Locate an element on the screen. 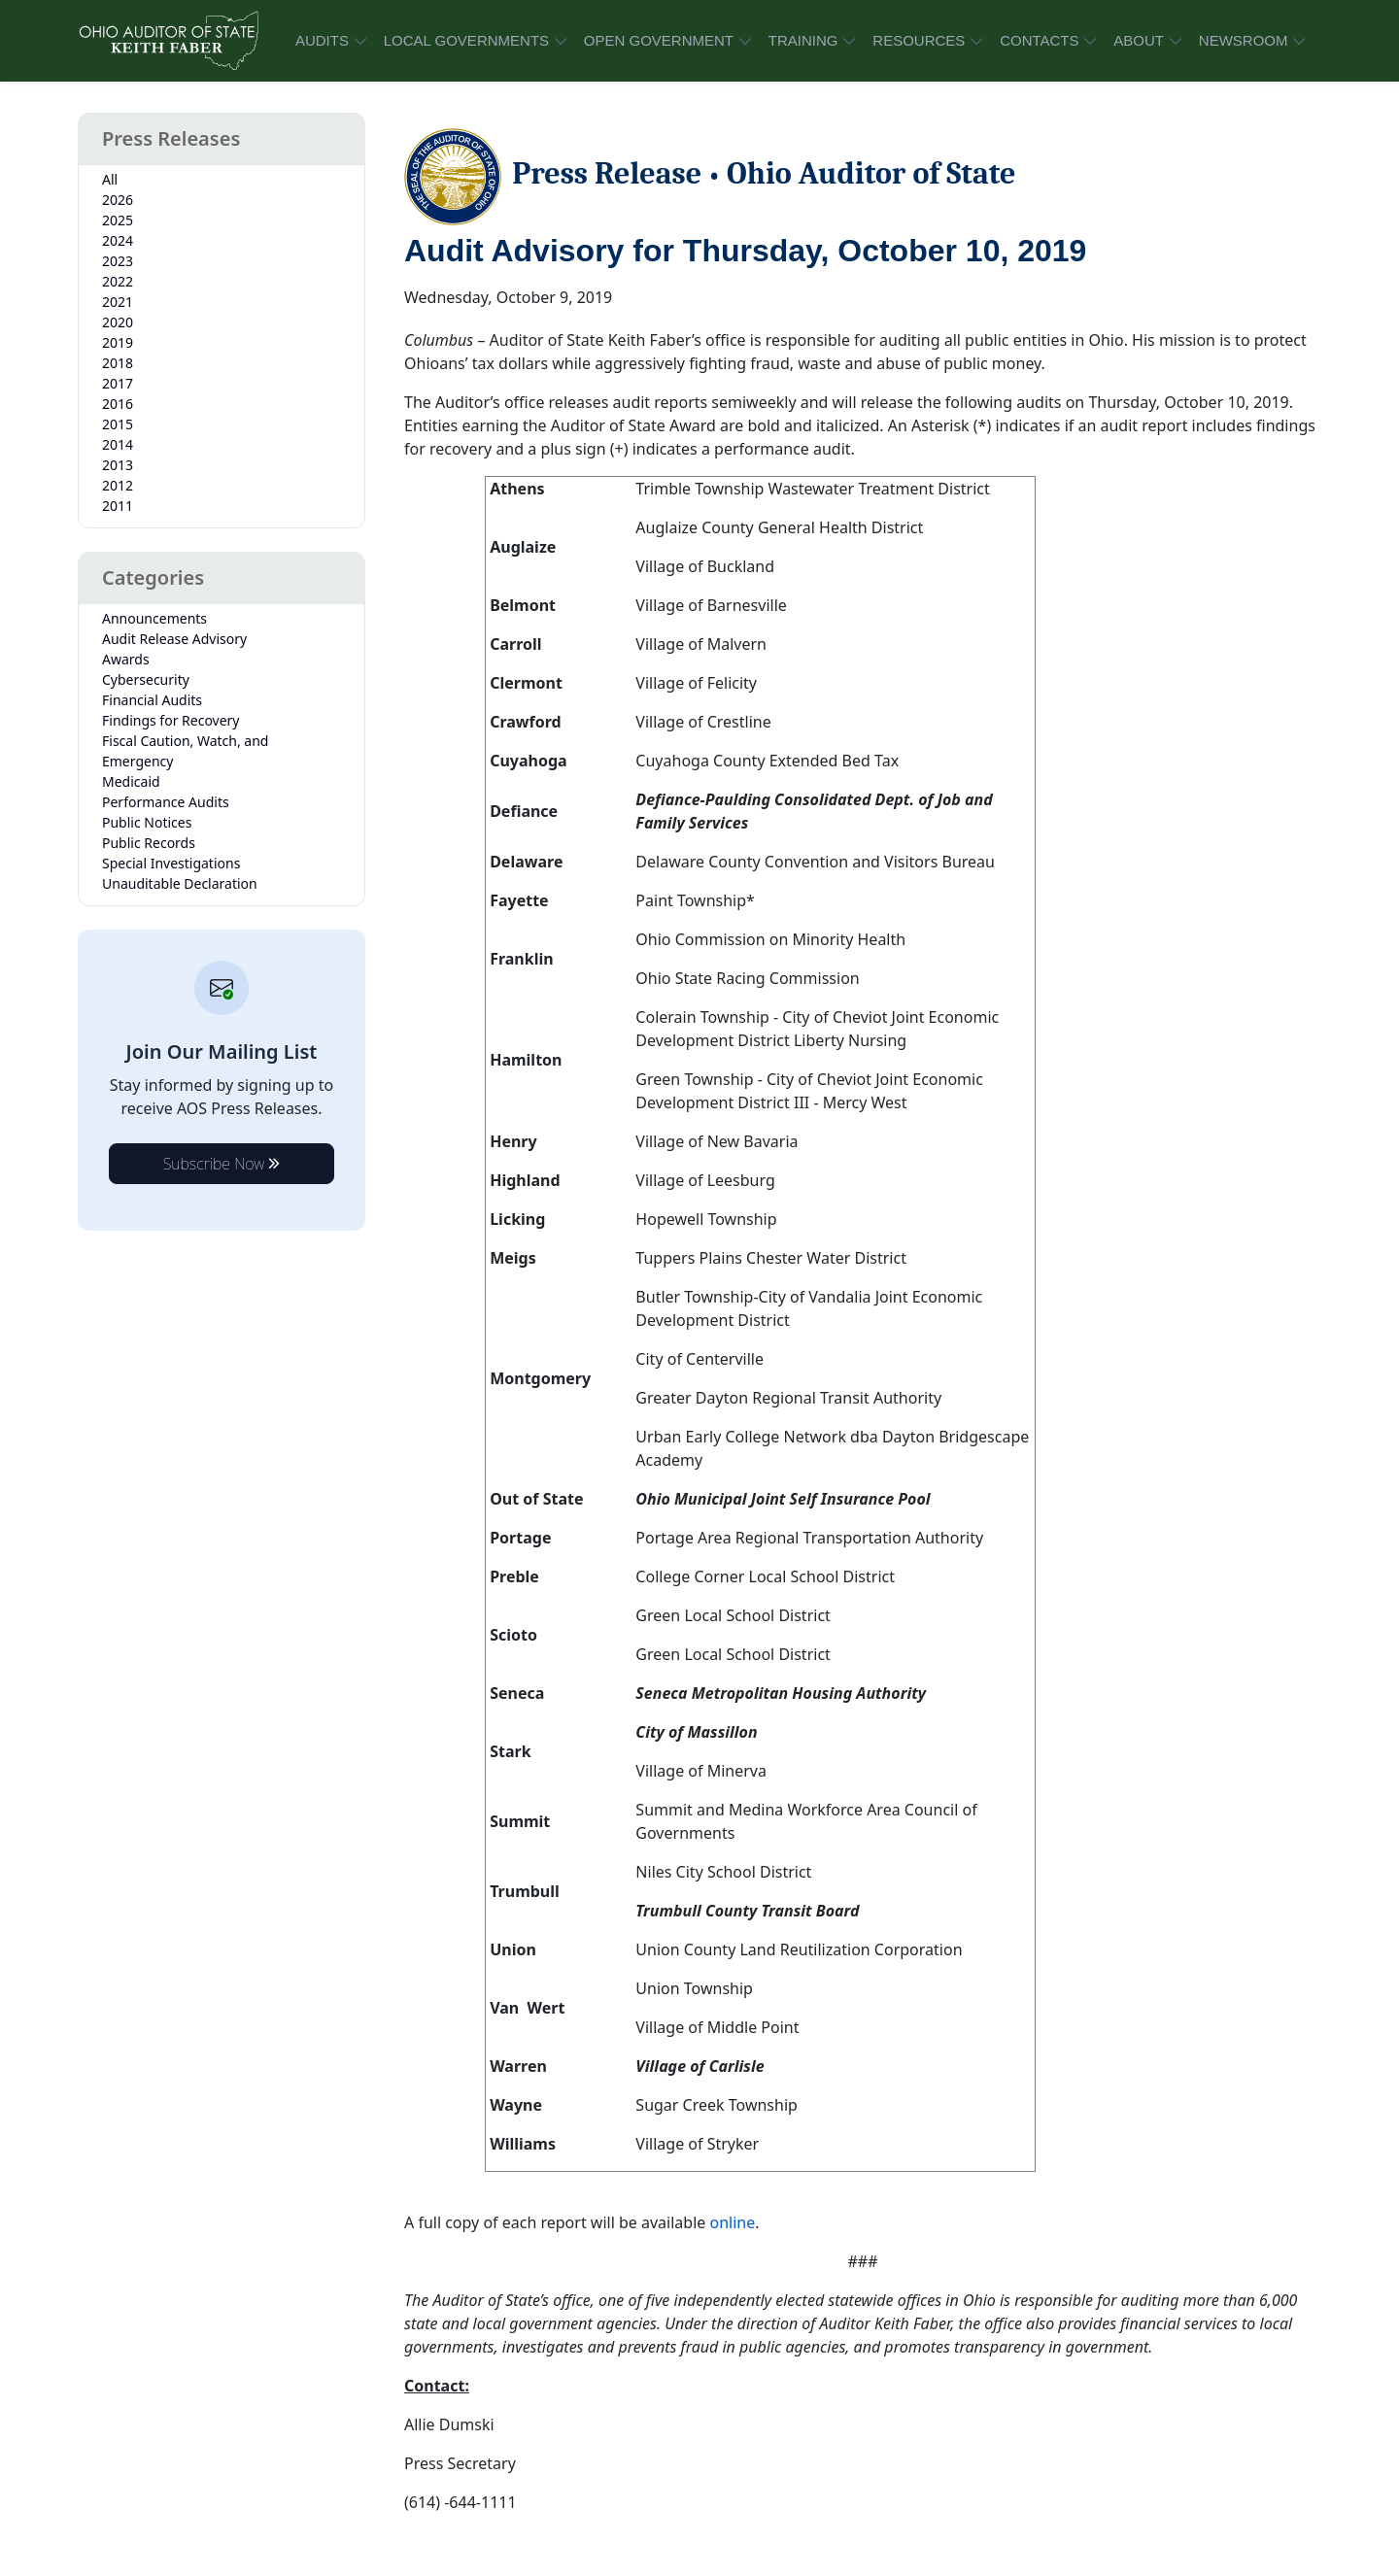  CONTACTS [button] is located at coordinates (1039, 40).